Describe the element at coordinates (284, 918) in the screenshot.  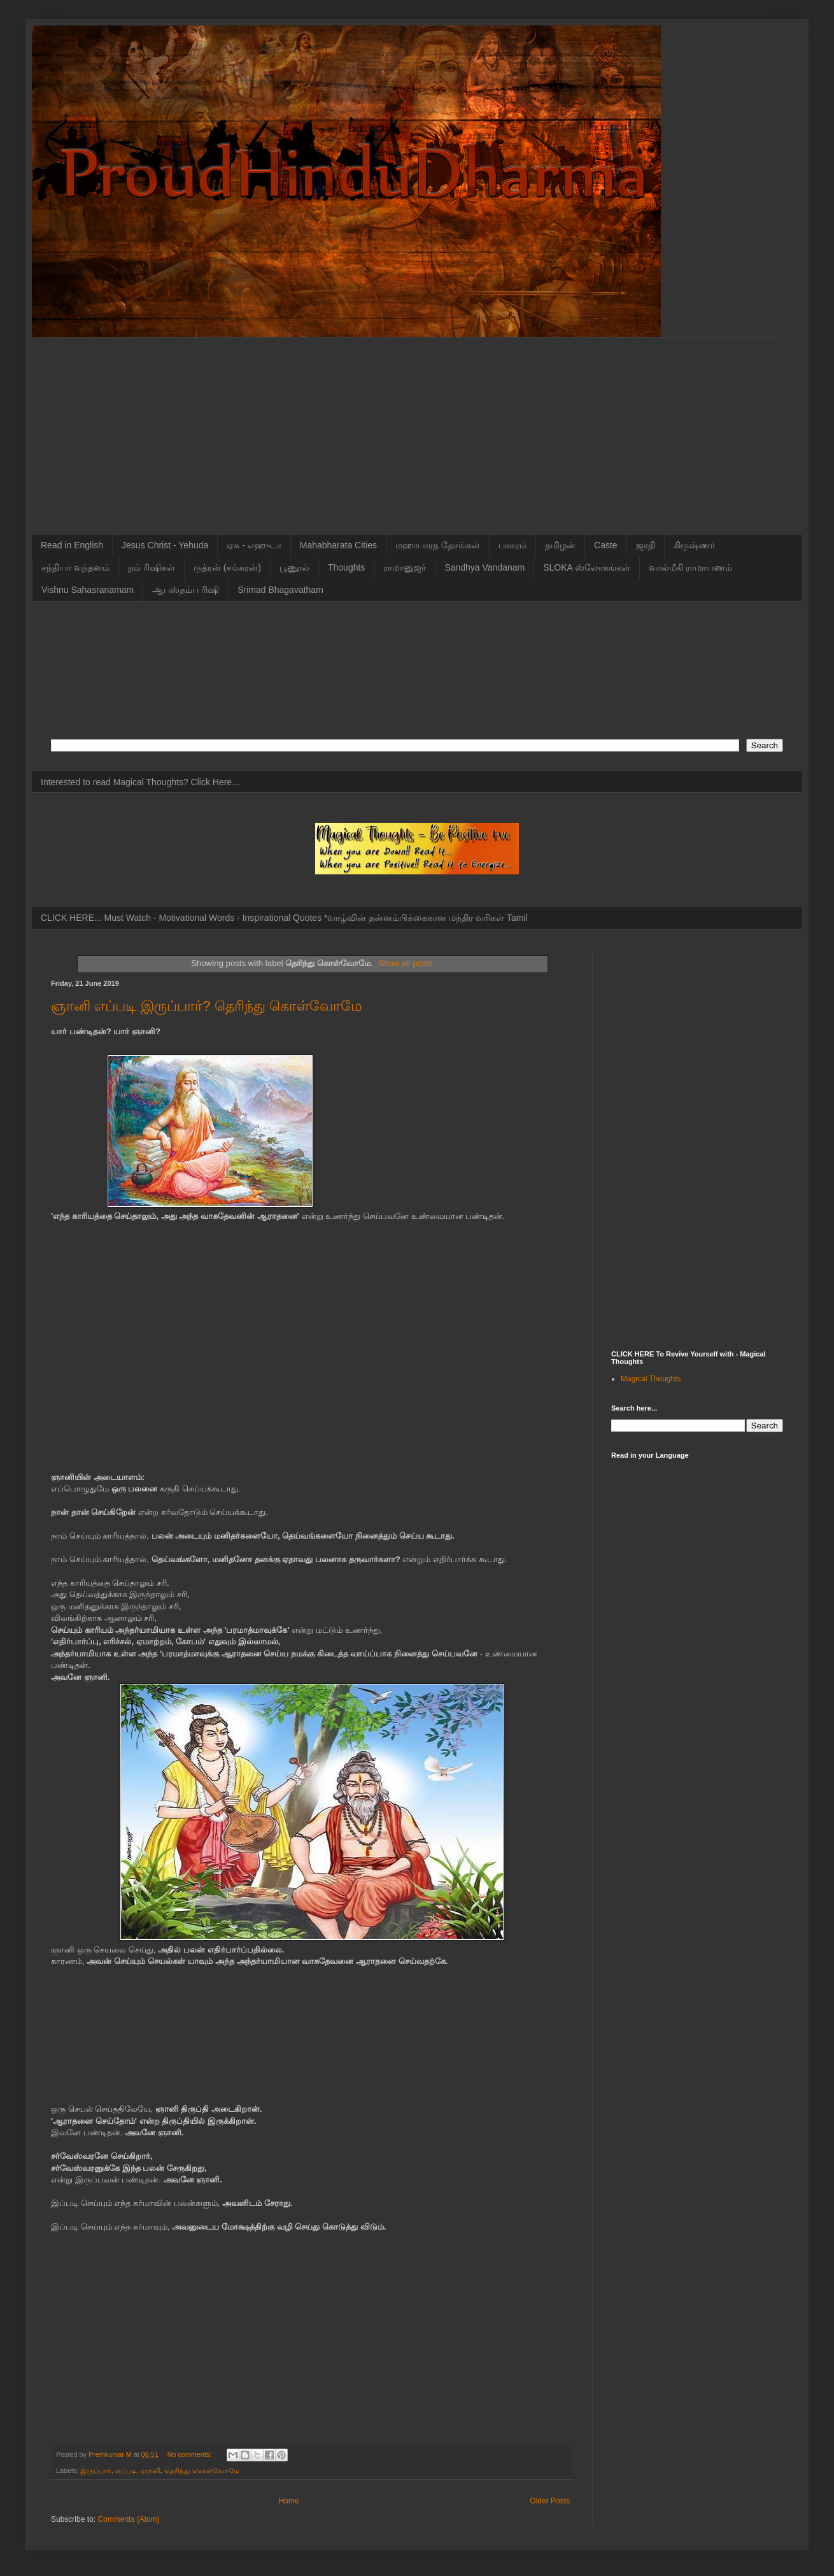
I see `CLICK HERE... Must Watch - Motivational Words - Inspirational Quotes *வாழ்வின் தன்னம்பிக்கைகான மந்திர வரிகள் Tamil` at that location.